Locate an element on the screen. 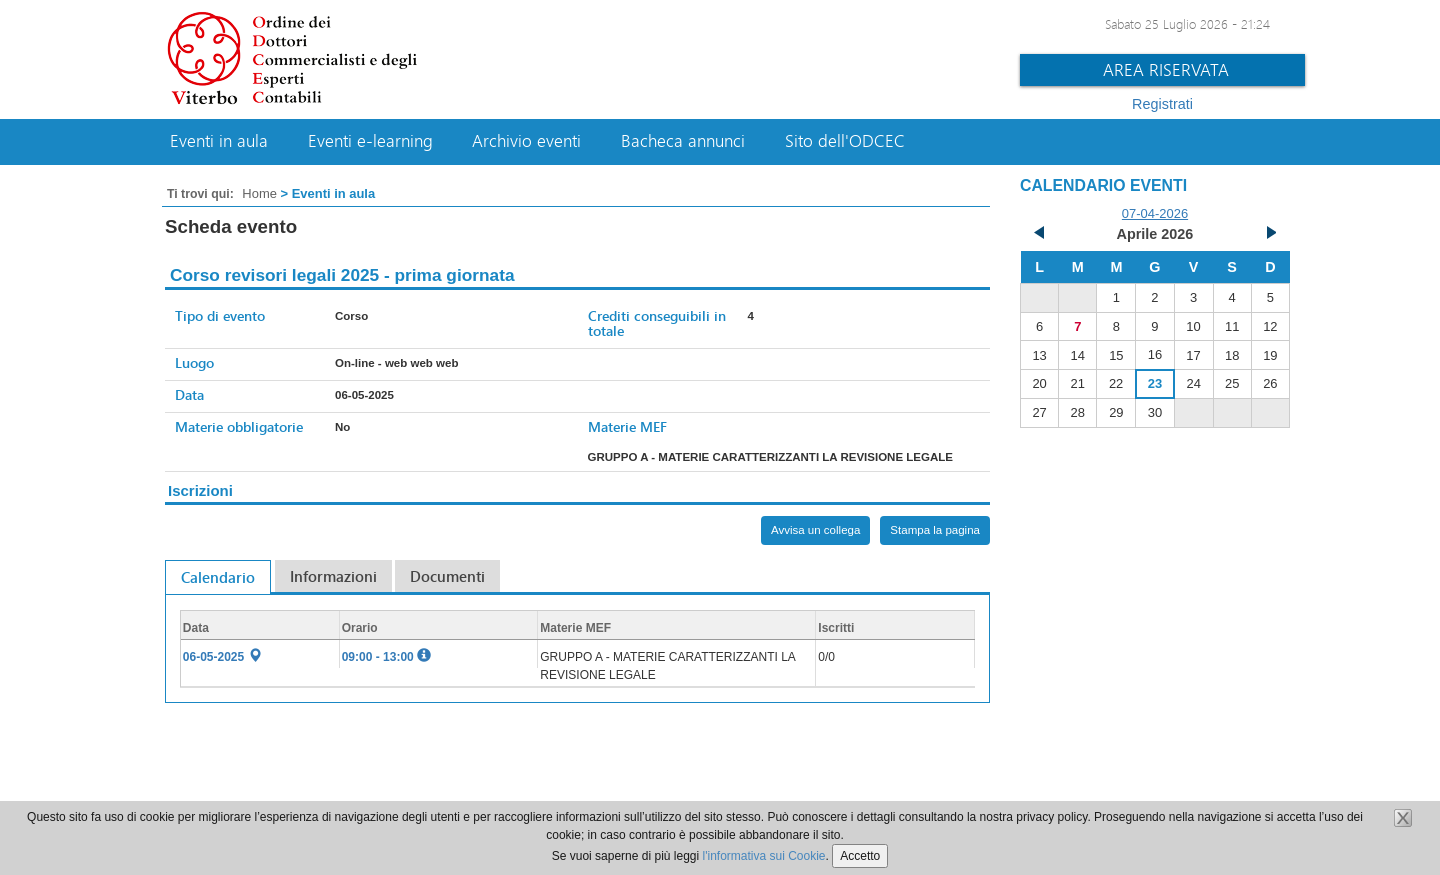 This screenshot has width=1440, height=875. Bacheca annunci is located at coordinates (683, 141).